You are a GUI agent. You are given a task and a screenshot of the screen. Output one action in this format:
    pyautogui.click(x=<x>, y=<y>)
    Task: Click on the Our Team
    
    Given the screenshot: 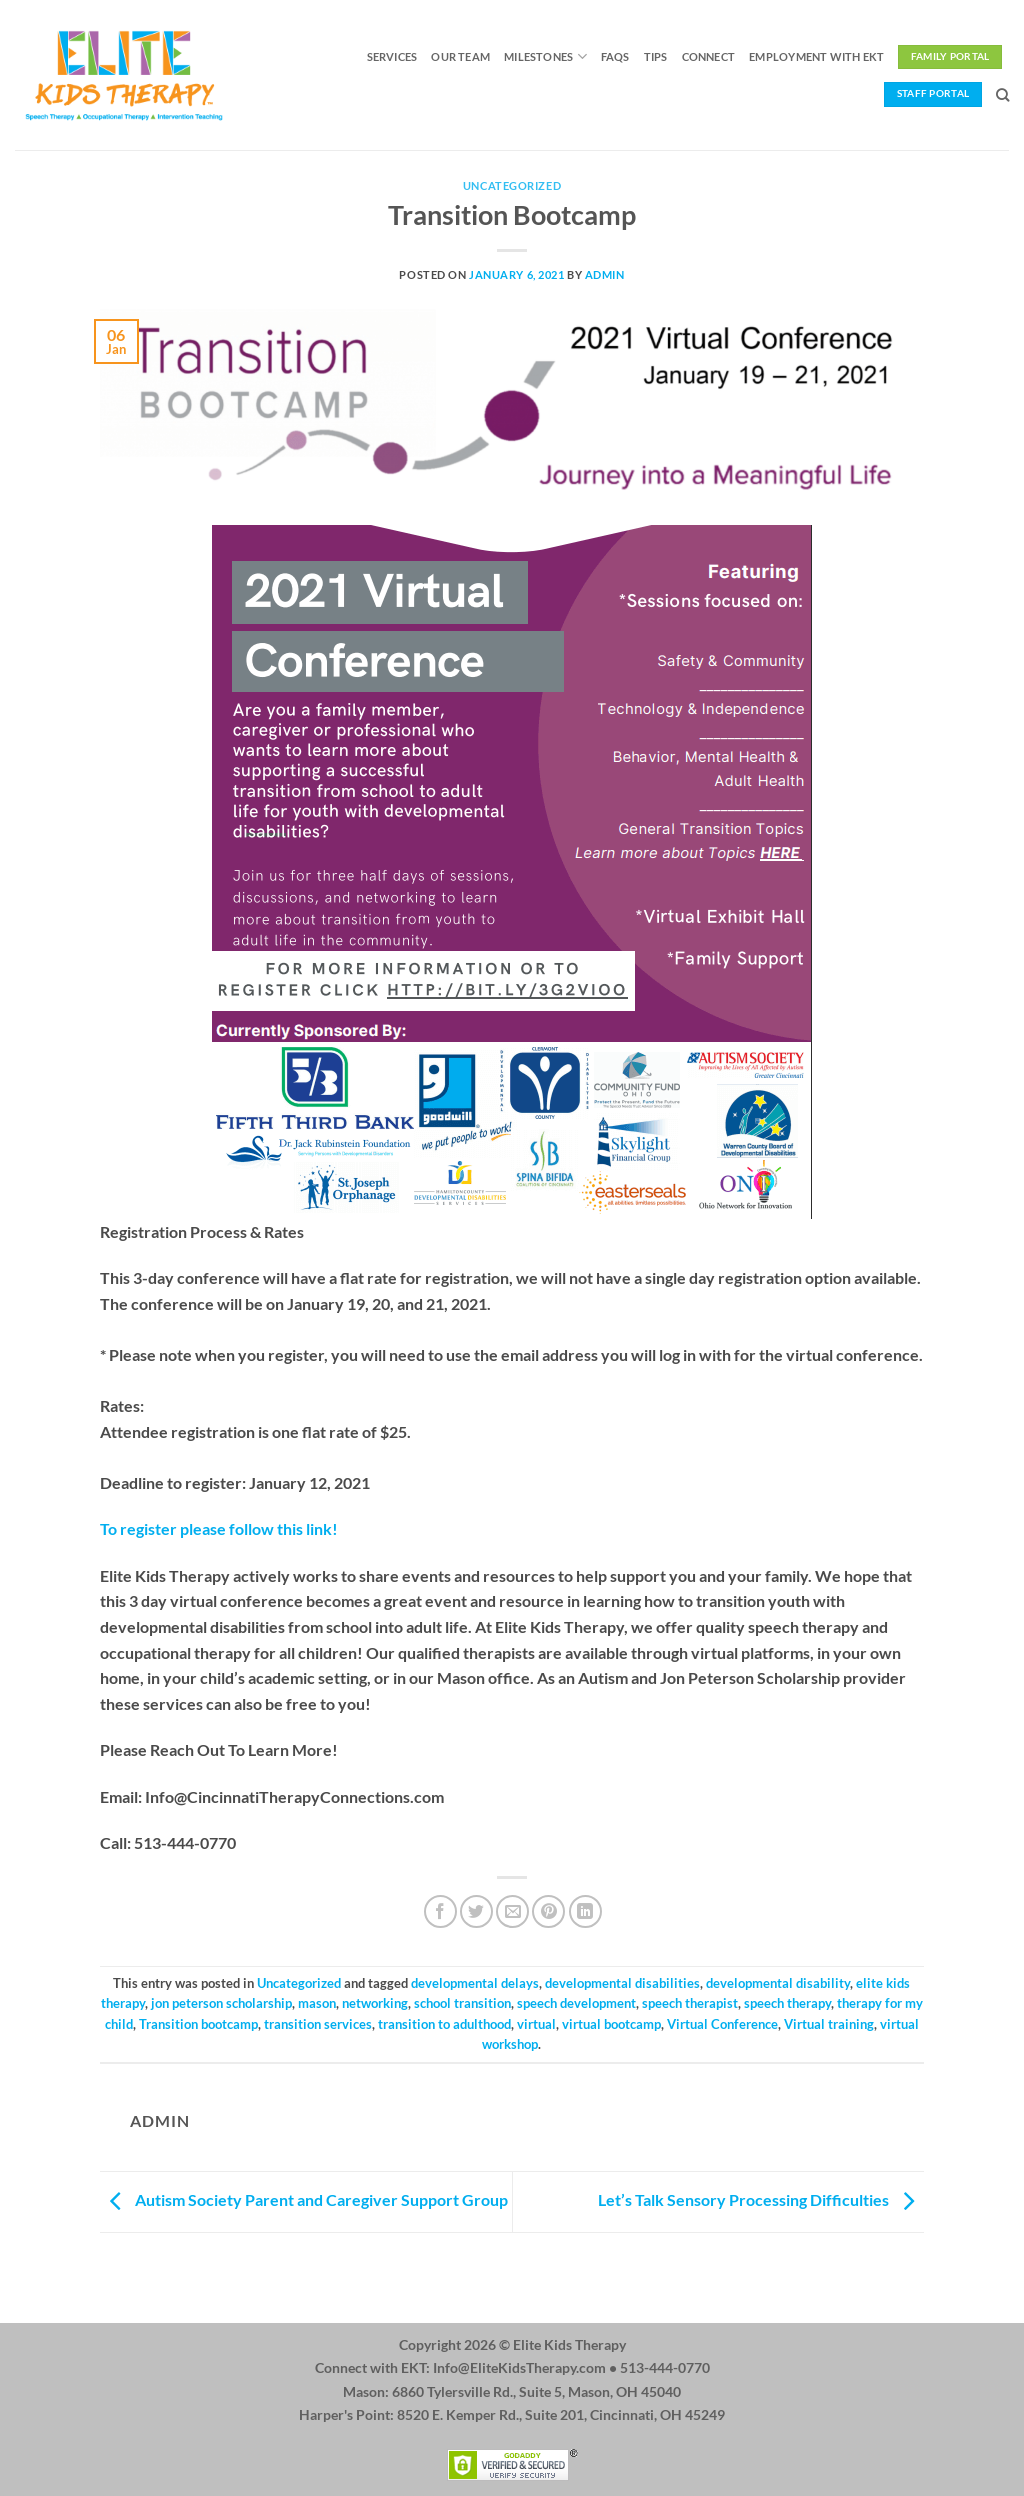 What is the action you would take?
    pyautogui.click(x=460, y=56)
    